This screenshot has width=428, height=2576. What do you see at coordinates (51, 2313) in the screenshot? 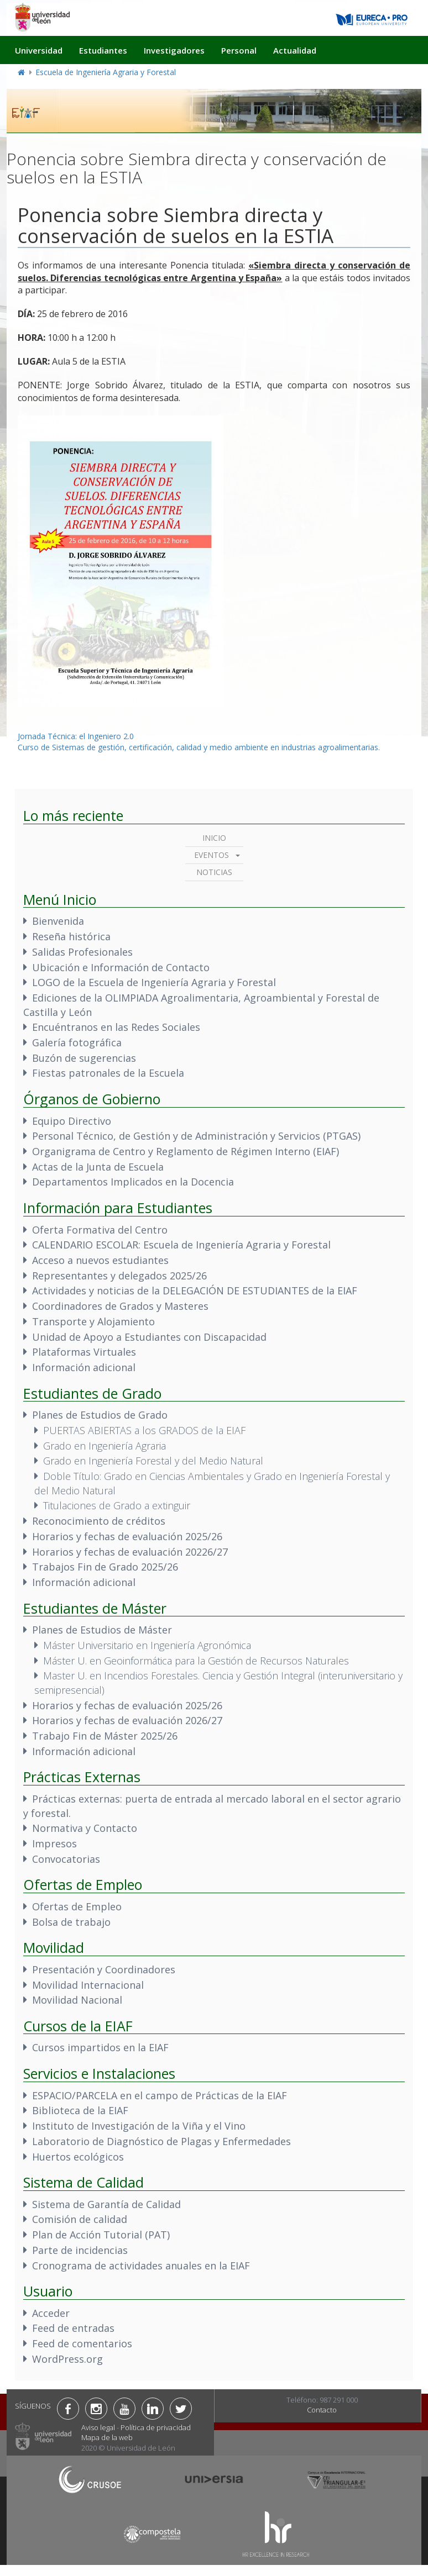
I see `Acceder` at bounding box center [51, 2313].